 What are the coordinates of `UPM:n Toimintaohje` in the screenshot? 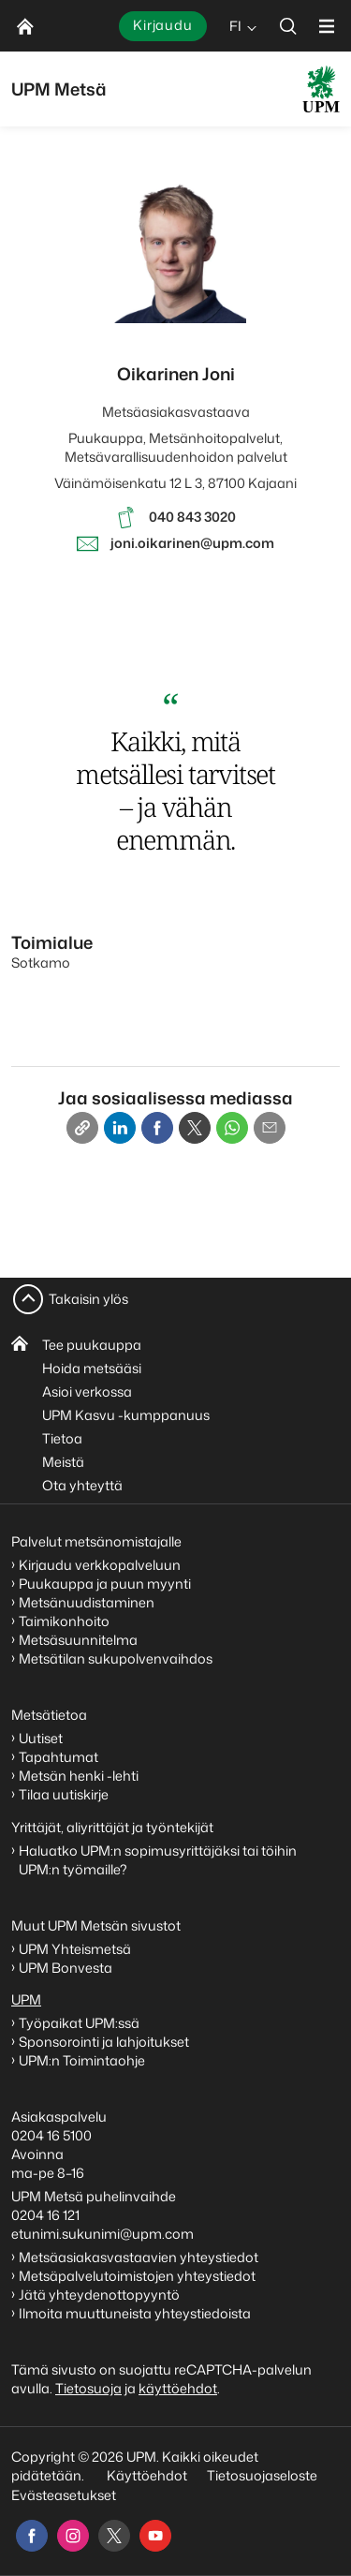 It's located at (82, 2060).